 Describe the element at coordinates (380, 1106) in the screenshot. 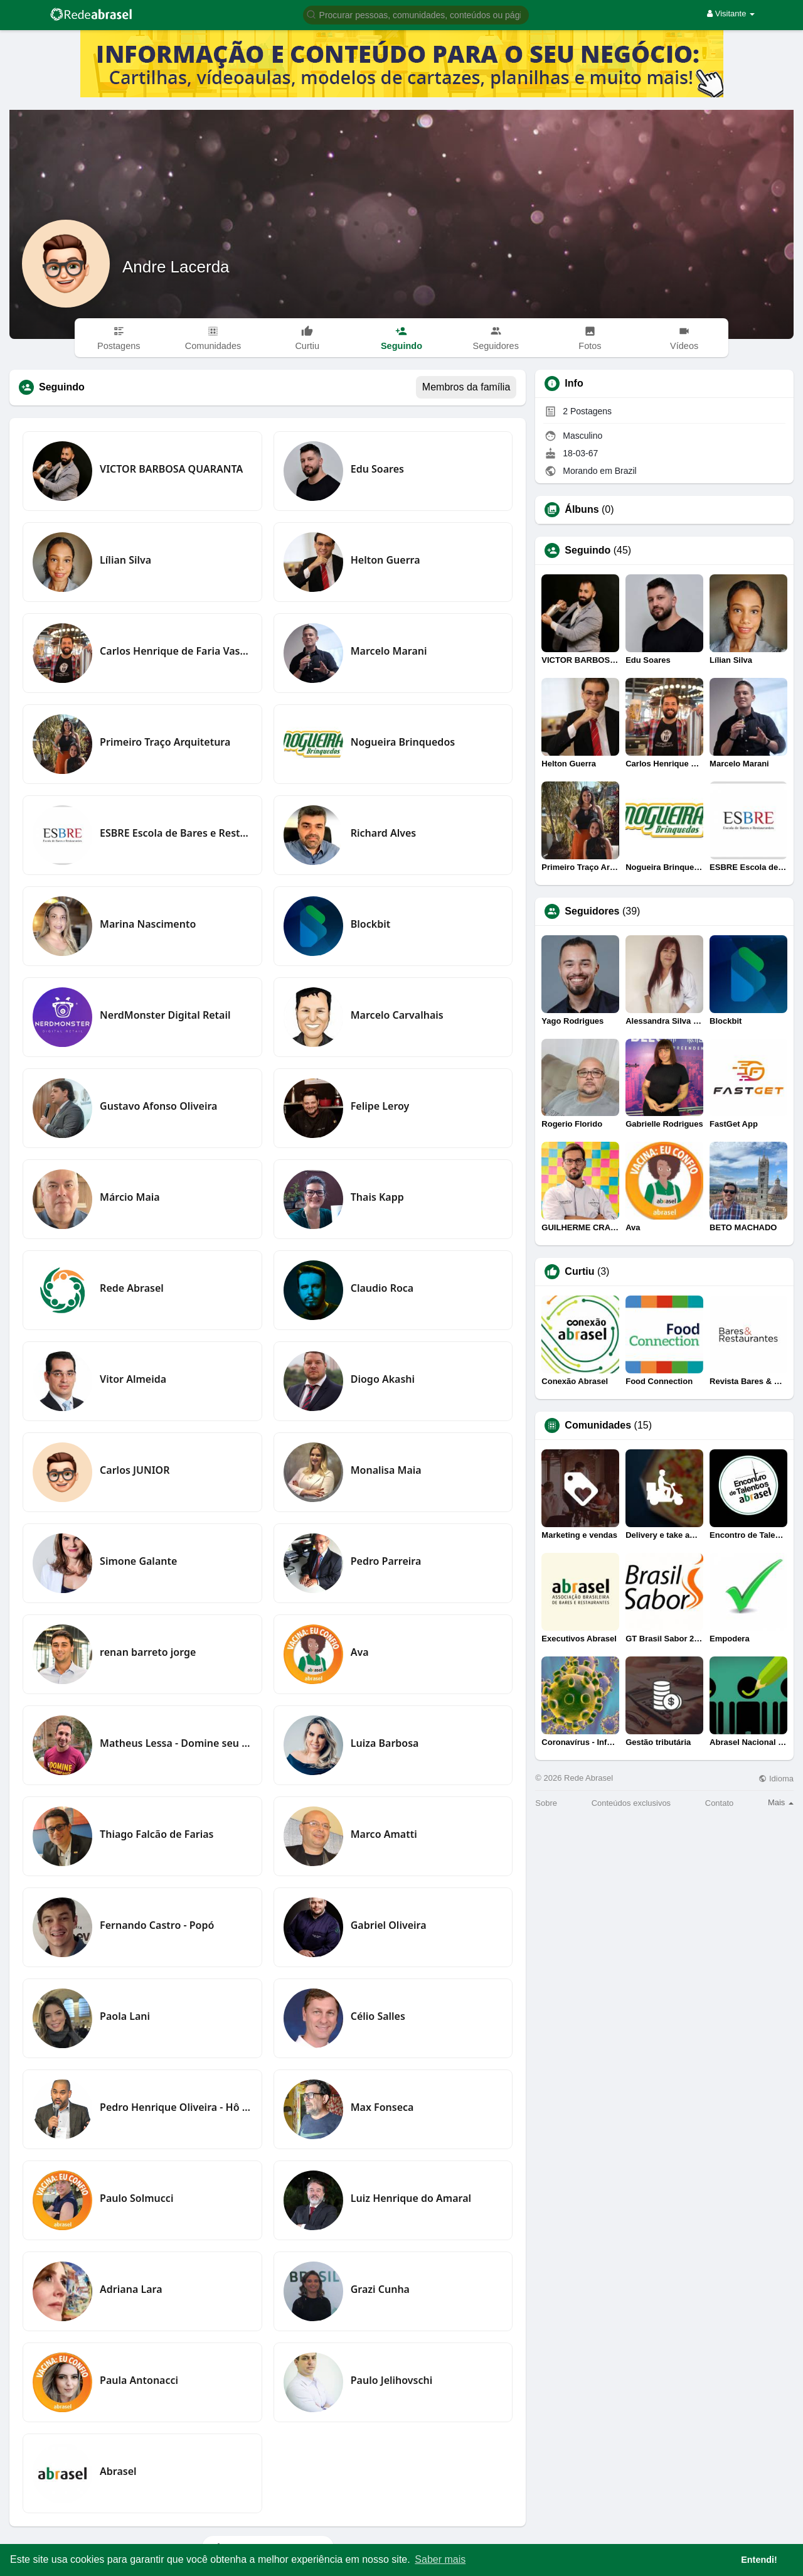

I see `Felipe Leroy` at that location.